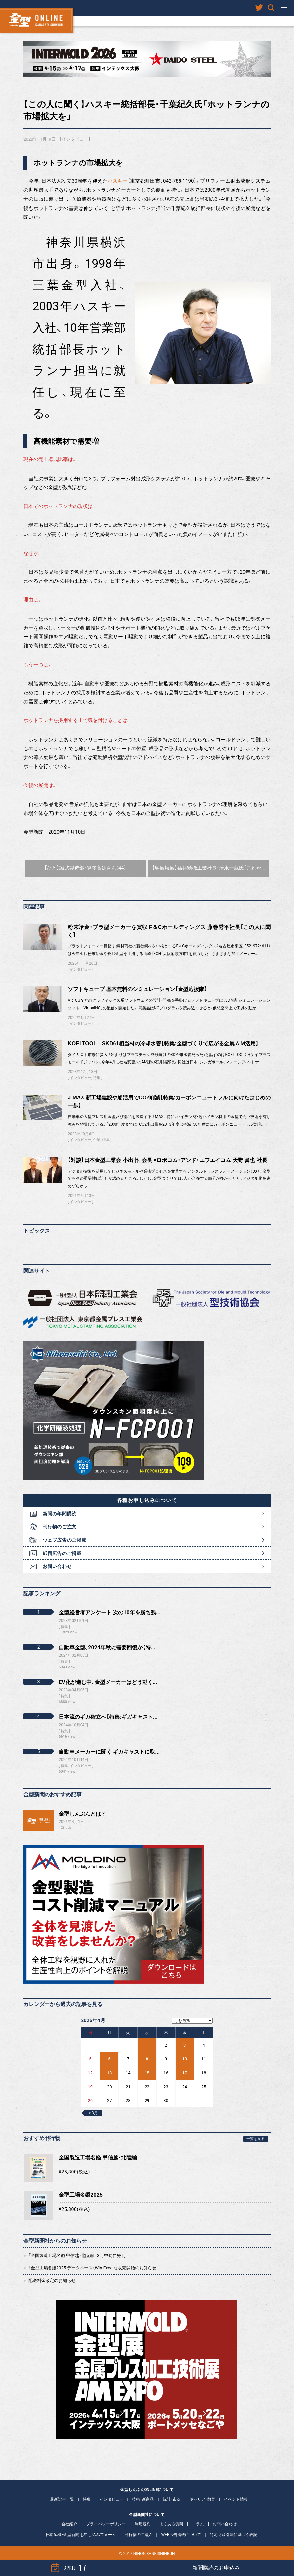  I want to click on イベント情報, so click(236, 2499).